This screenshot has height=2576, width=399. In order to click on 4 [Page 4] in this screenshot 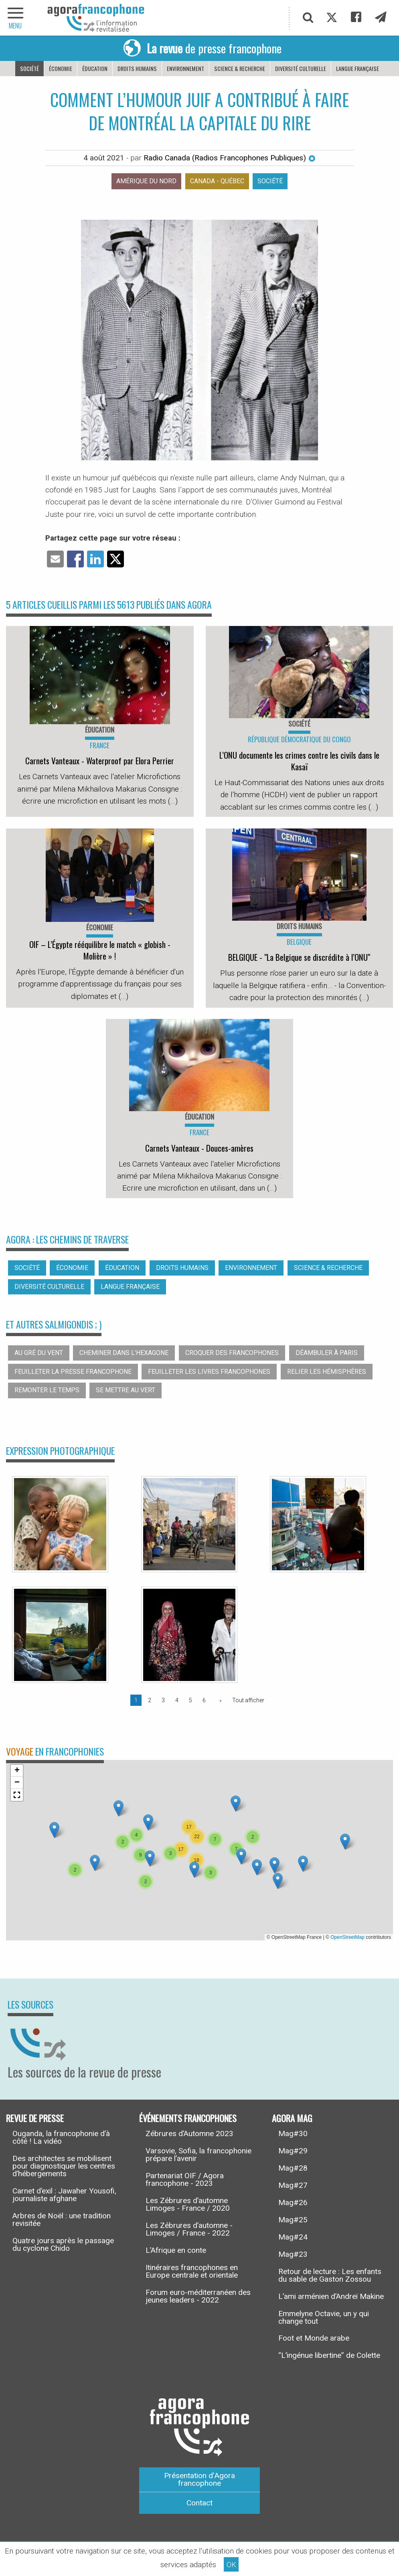, I will do `click(176, 1700)`.